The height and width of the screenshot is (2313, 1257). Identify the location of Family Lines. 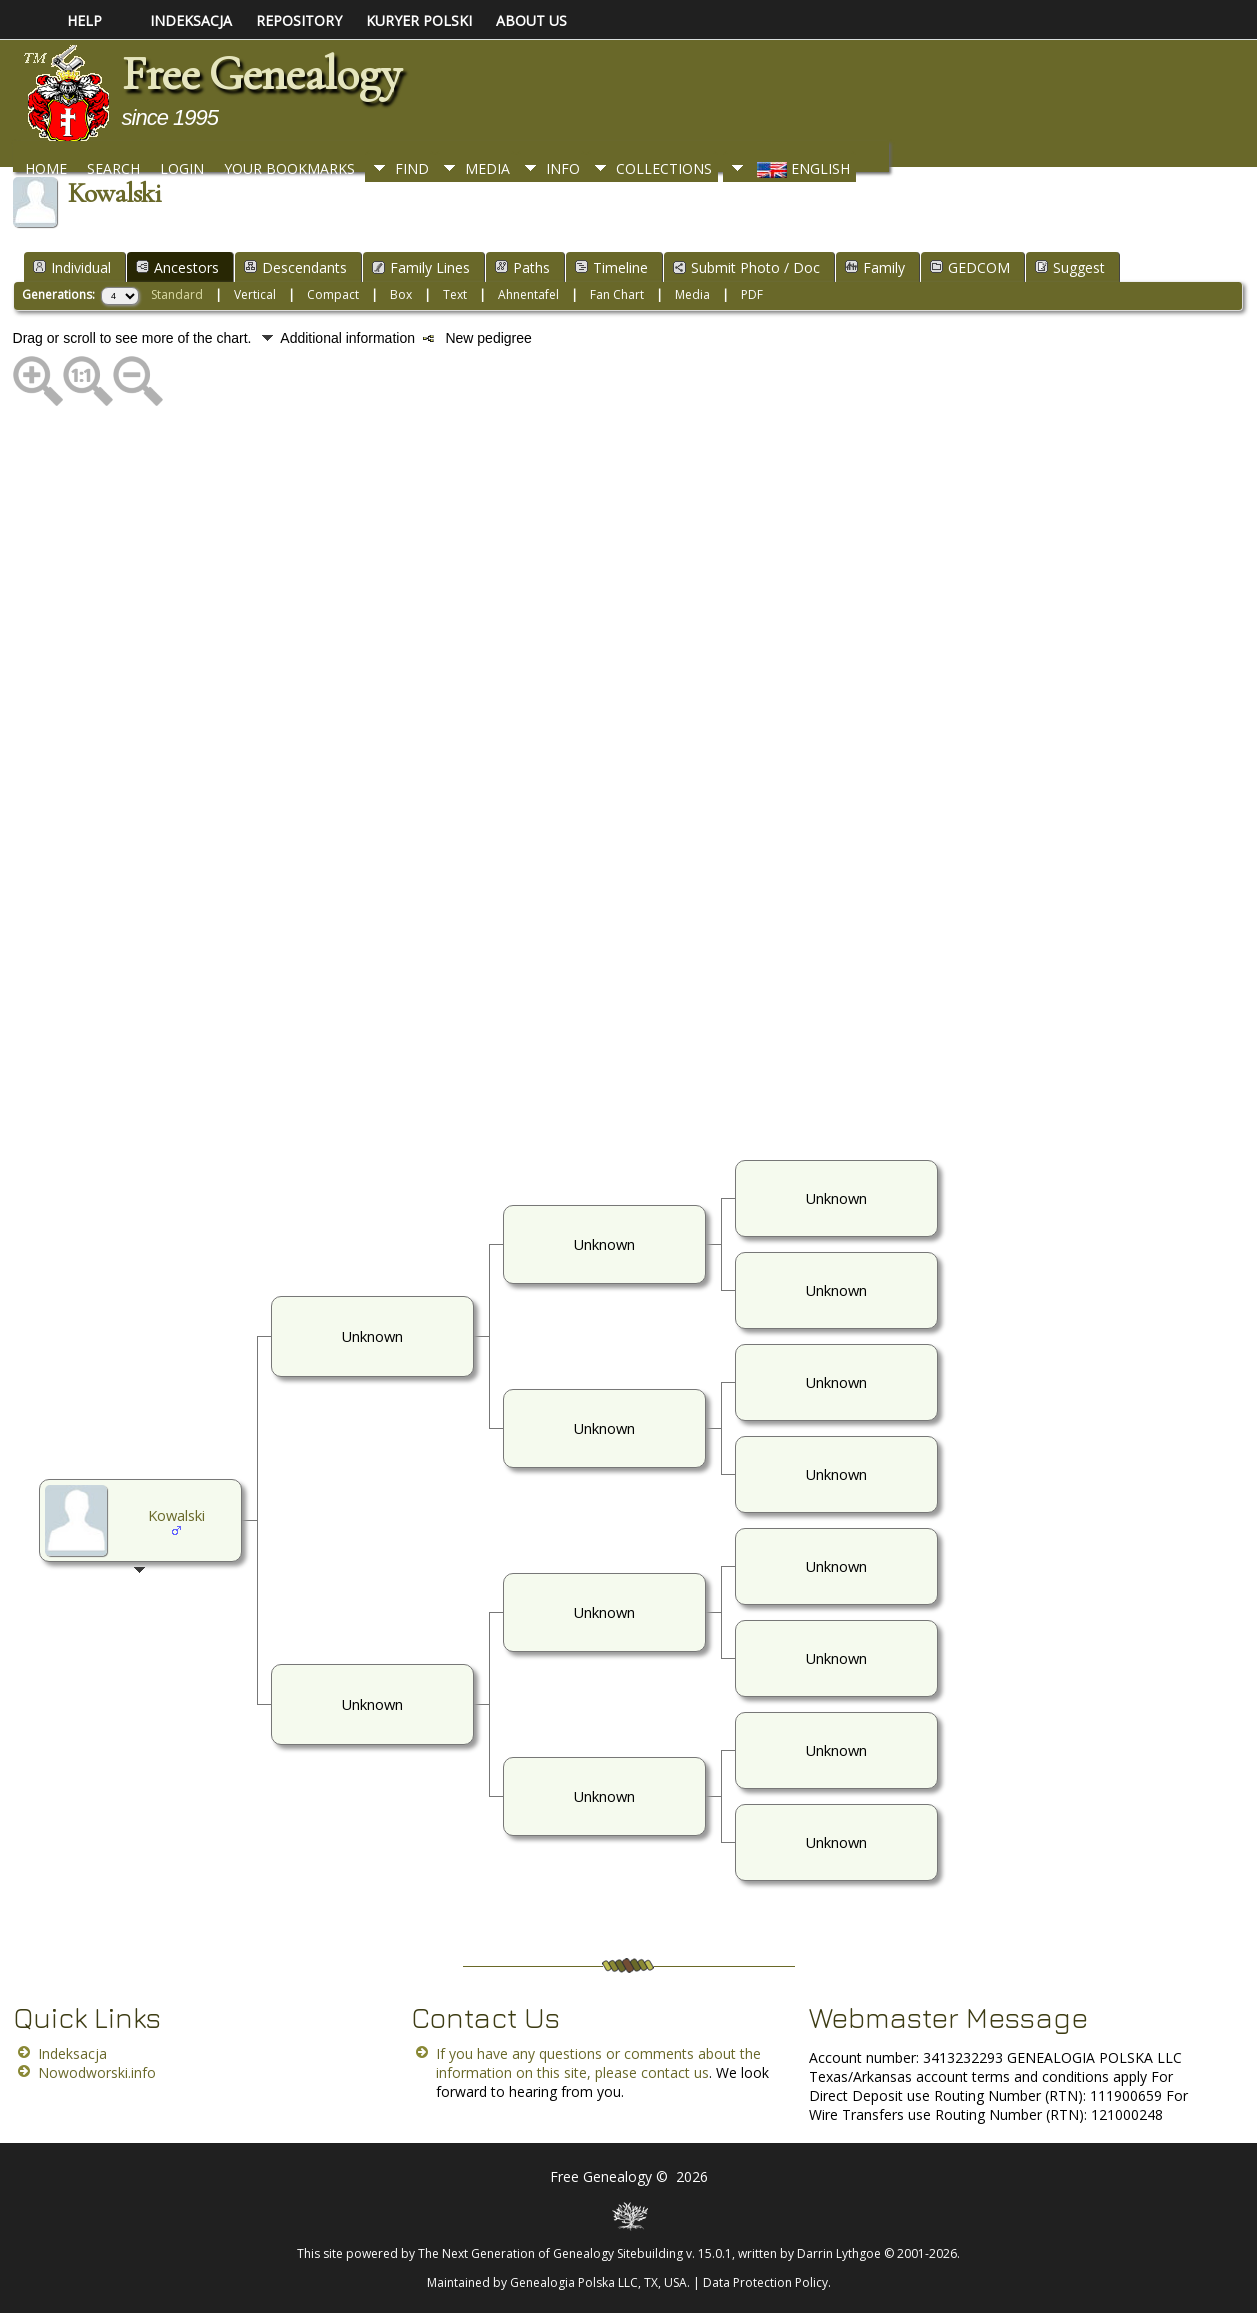
(421, 267).